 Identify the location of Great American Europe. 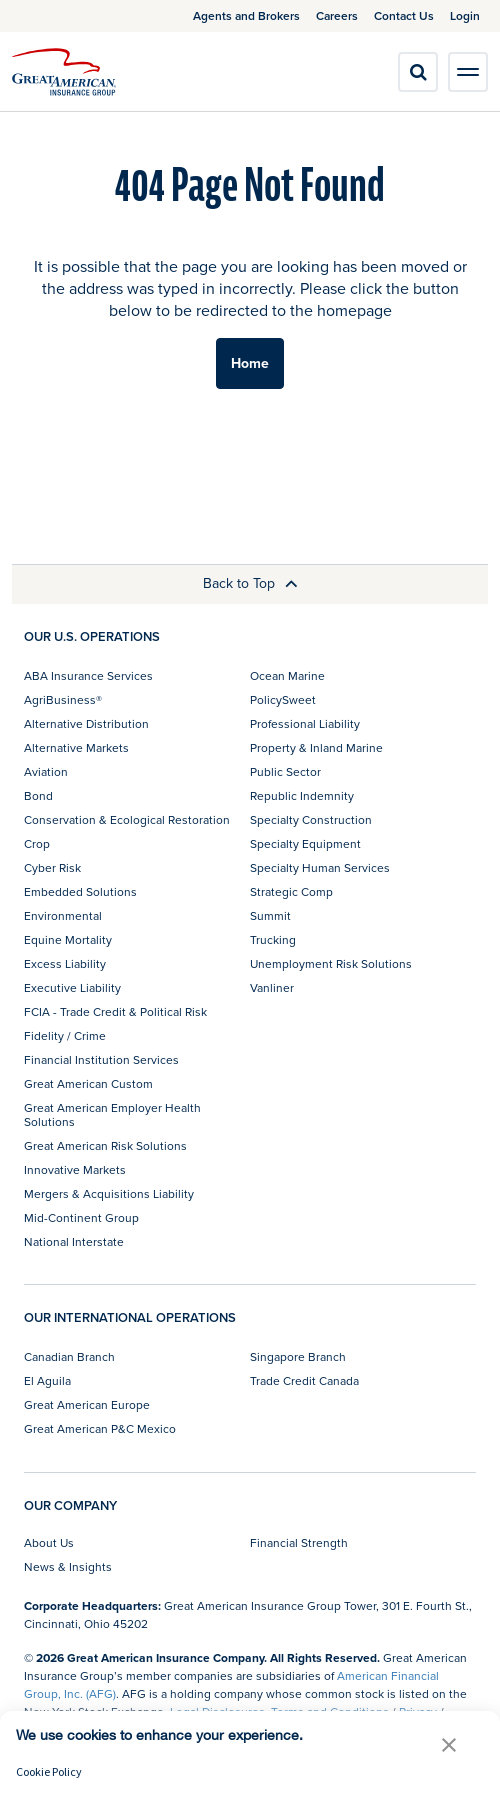
(87, 1404).